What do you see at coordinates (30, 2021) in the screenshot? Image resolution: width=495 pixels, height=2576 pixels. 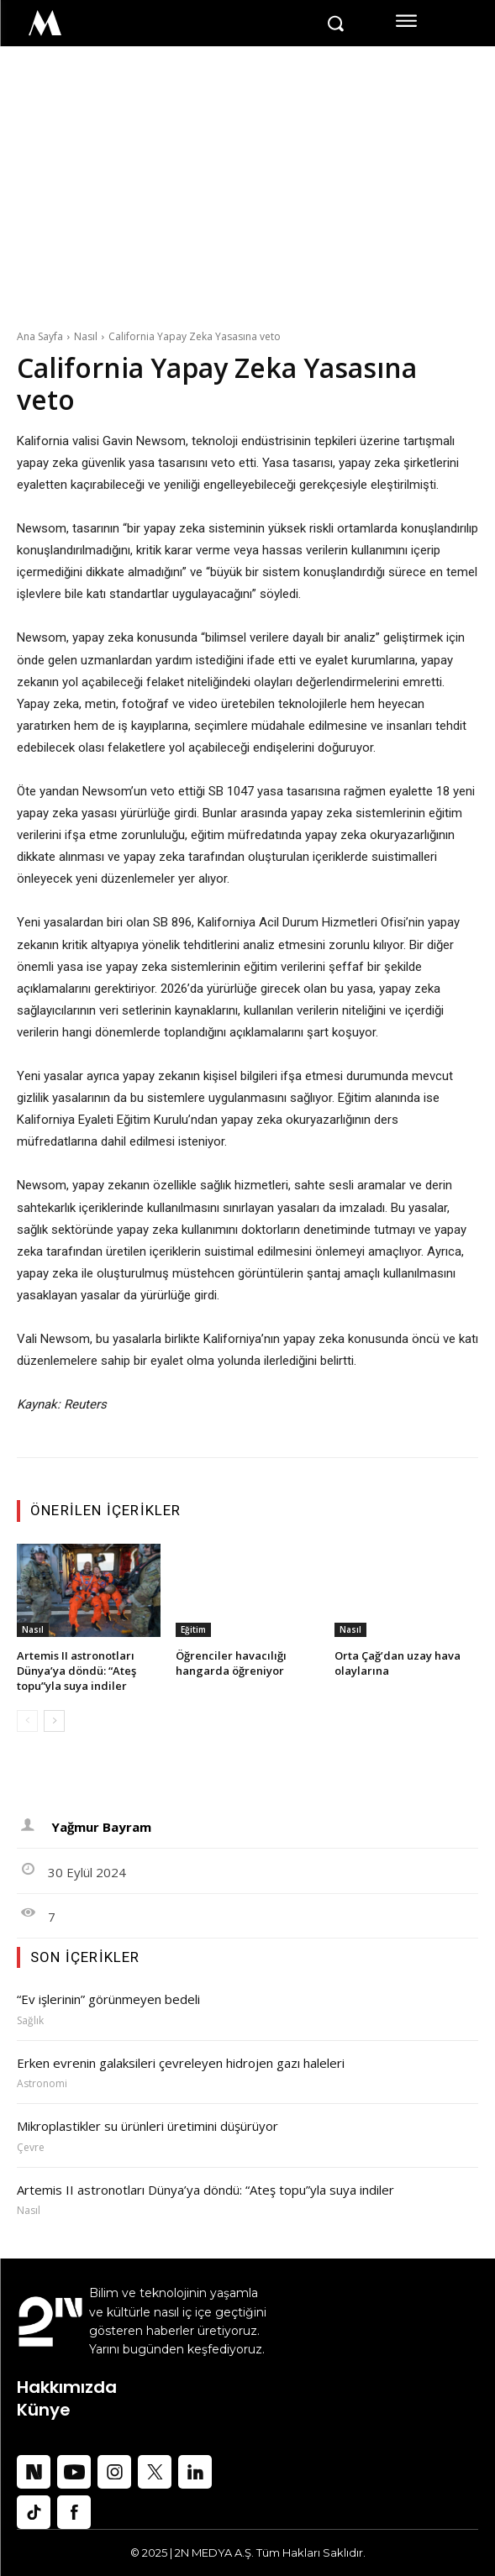 I see `Sağlık` at bounding box center [30, 2021].